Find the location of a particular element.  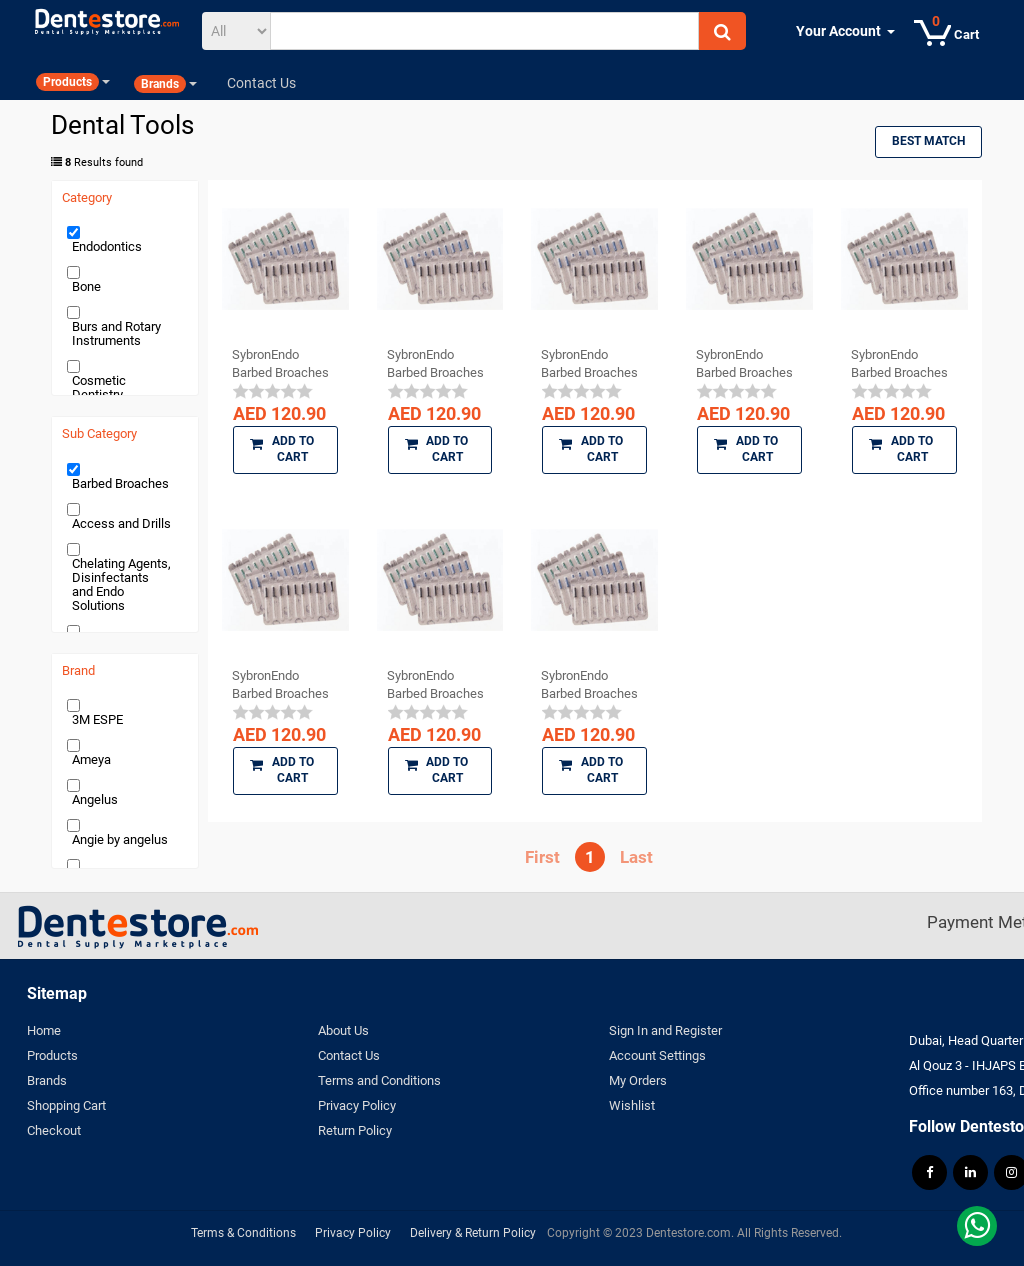

Angie by angelus is located at coordinates (120, 839).